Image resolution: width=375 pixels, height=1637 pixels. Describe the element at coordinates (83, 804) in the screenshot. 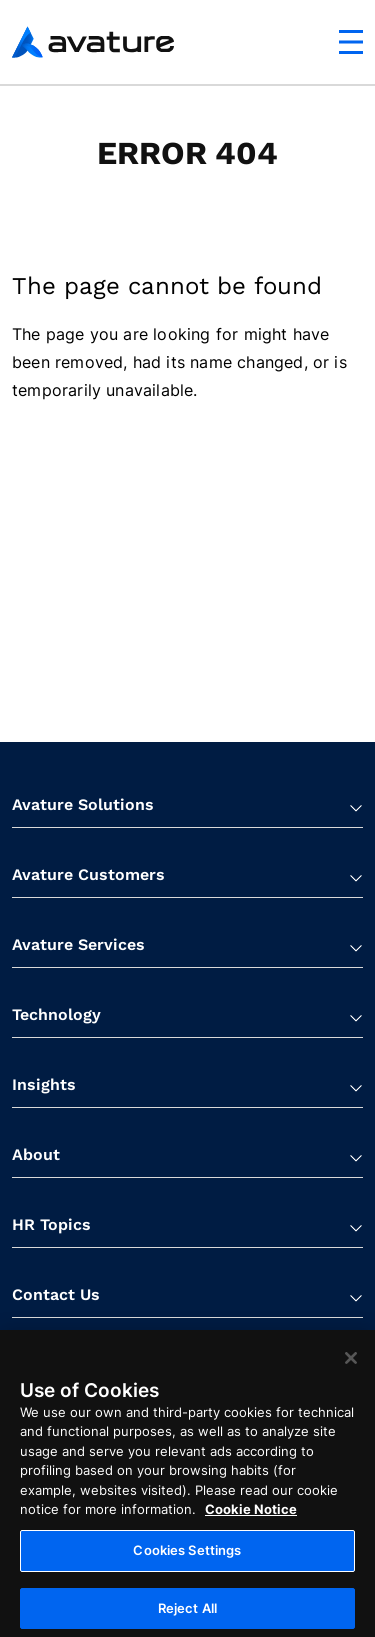

I see `Avature Solutions [button]` at that location.